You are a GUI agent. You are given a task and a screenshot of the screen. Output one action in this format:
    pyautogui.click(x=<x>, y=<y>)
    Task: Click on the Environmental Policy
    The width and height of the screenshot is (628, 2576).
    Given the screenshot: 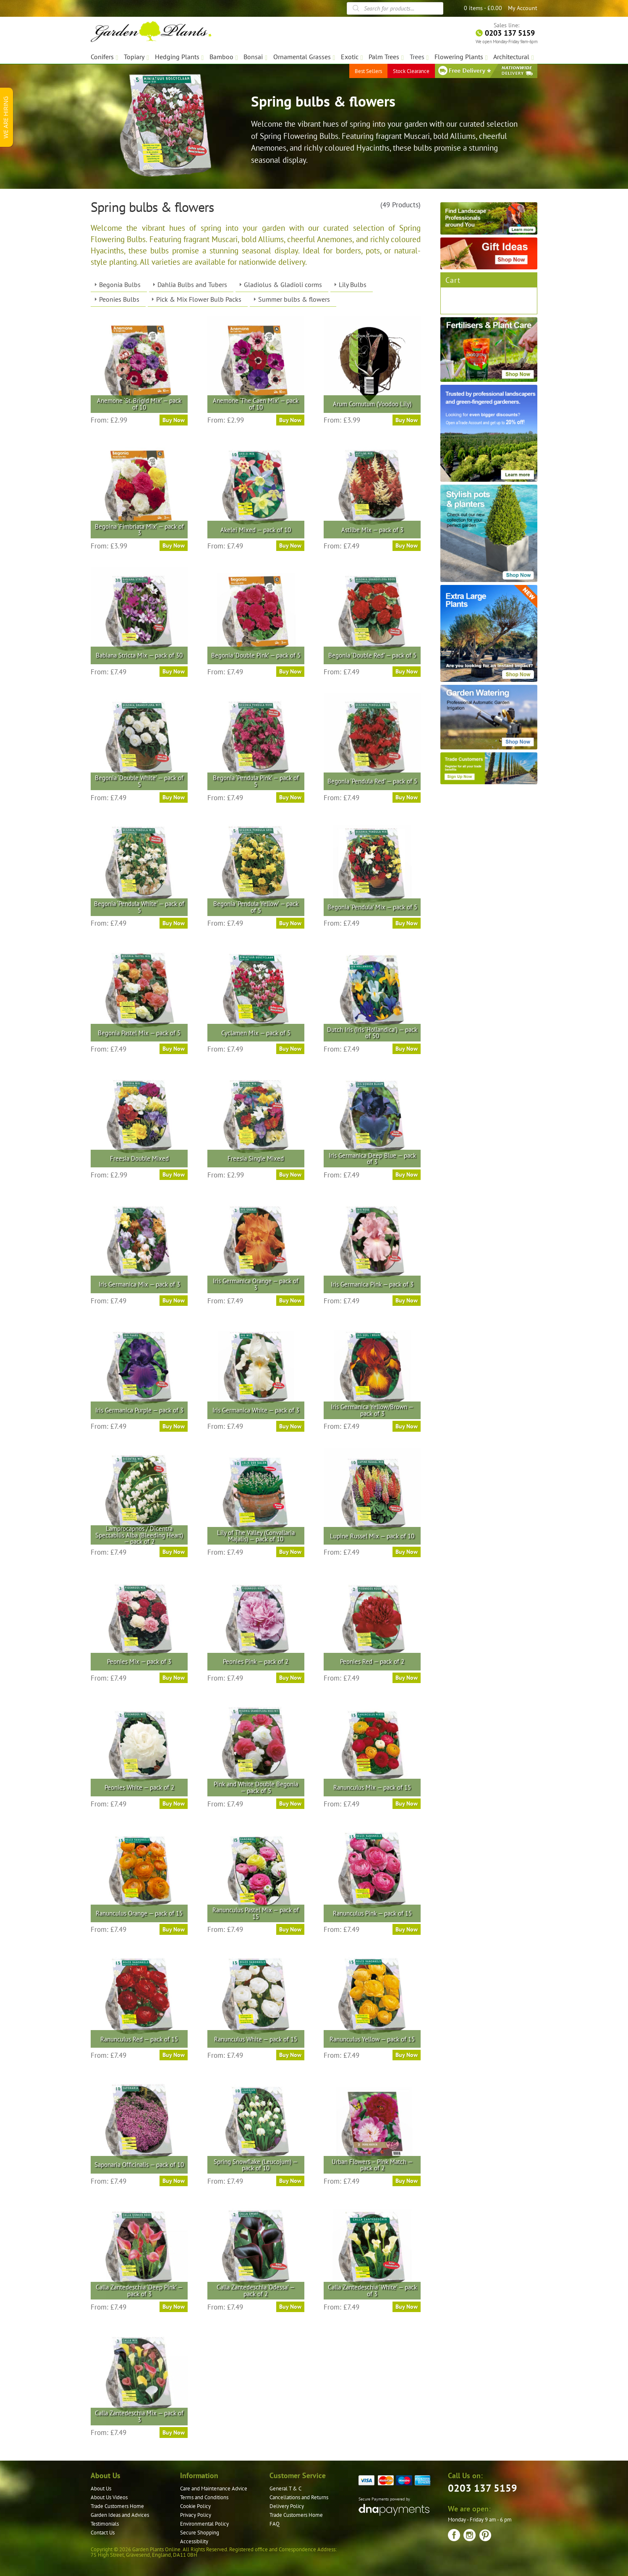 What is the action you would take?
    pyautogui.click(x=204, y=2523)
    